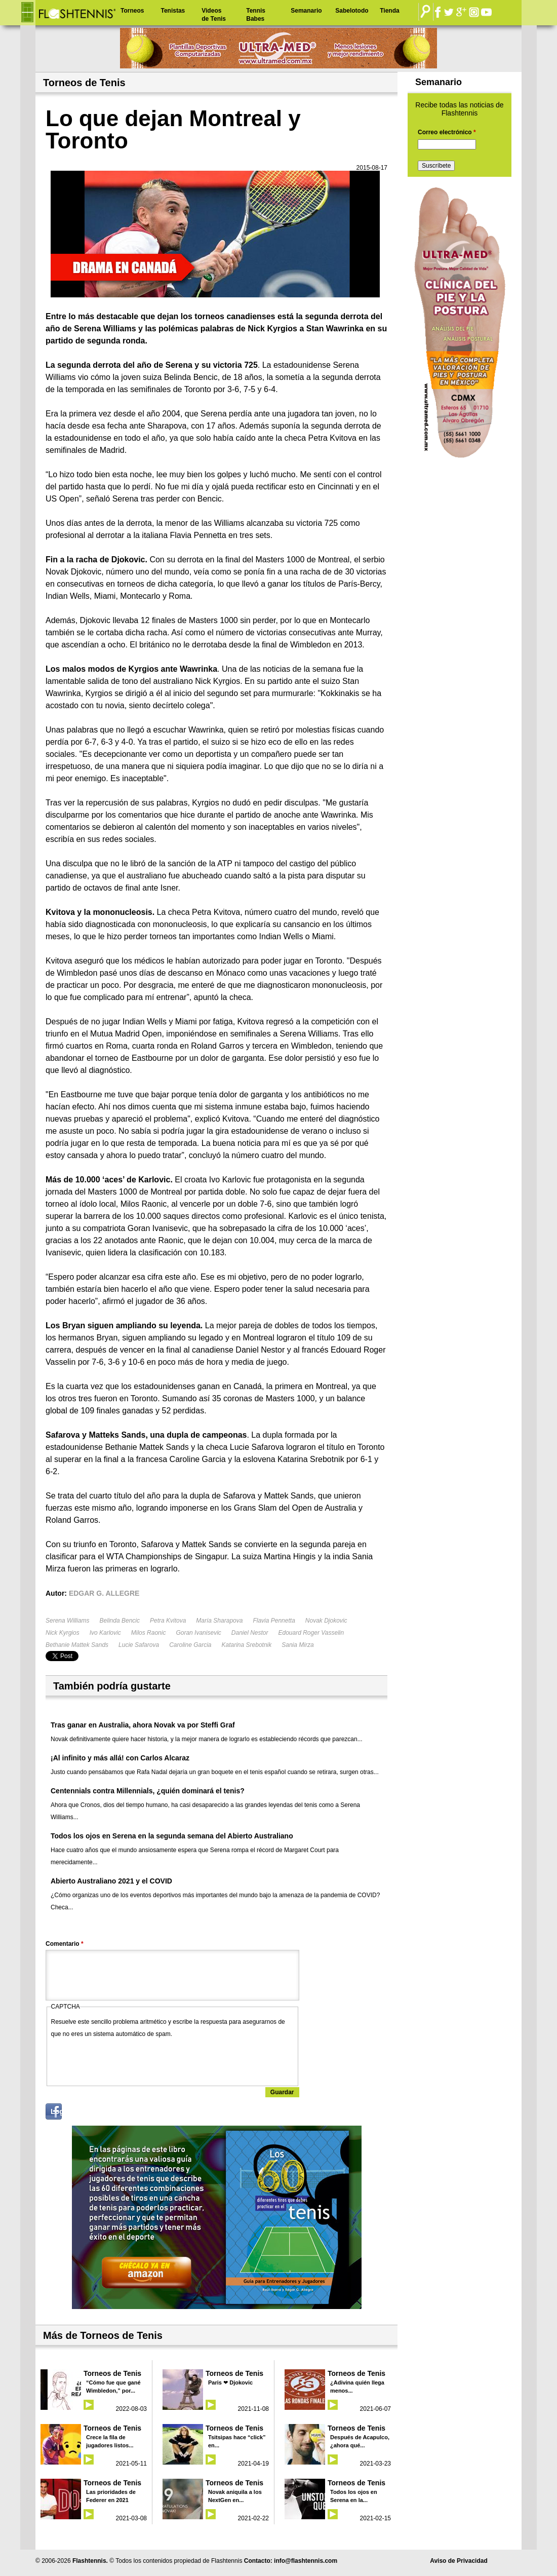 Image resolution: width=557 pixels, height=2576 pixels. What do you see at coordinates (65, 1943) in the screenshot?
I see `Comentario` at bounding box center [65, 1943].